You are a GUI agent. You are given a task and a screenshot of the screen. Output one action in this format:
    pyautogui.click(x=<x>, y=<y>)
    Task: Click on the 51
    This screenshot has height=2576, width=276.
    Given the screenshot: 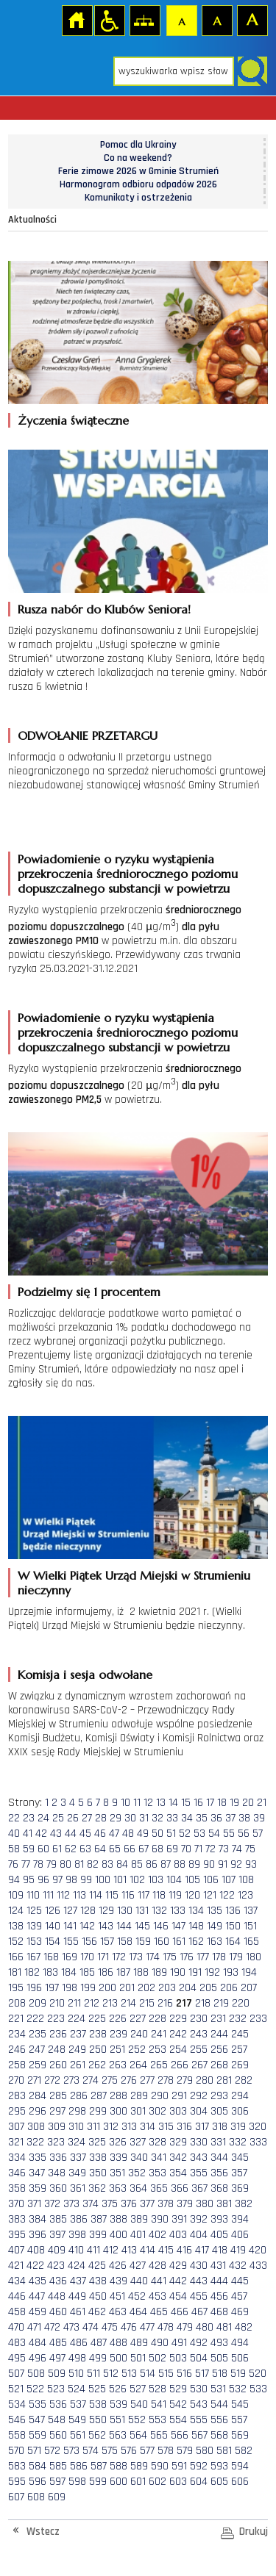 What is the action you would take?
    pyautogui.click(x=171, y=1833)
    